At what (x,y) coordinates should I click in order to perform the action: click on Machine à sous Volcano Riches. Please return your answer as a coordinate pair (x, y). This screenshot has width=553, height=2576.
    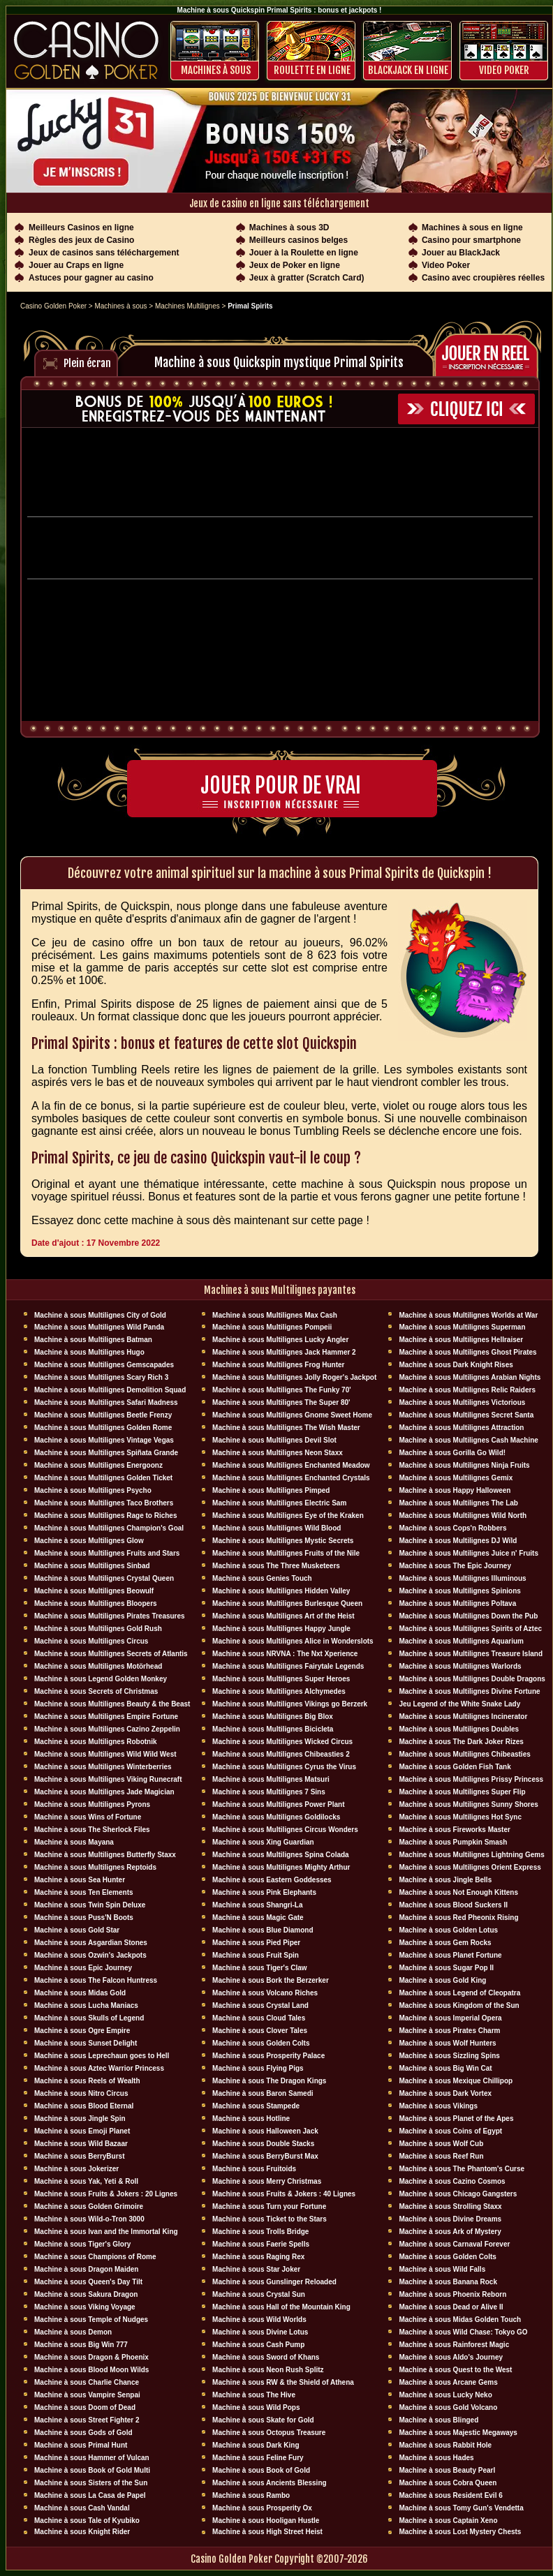
    Looking at the image, I should click on (265, 1993).